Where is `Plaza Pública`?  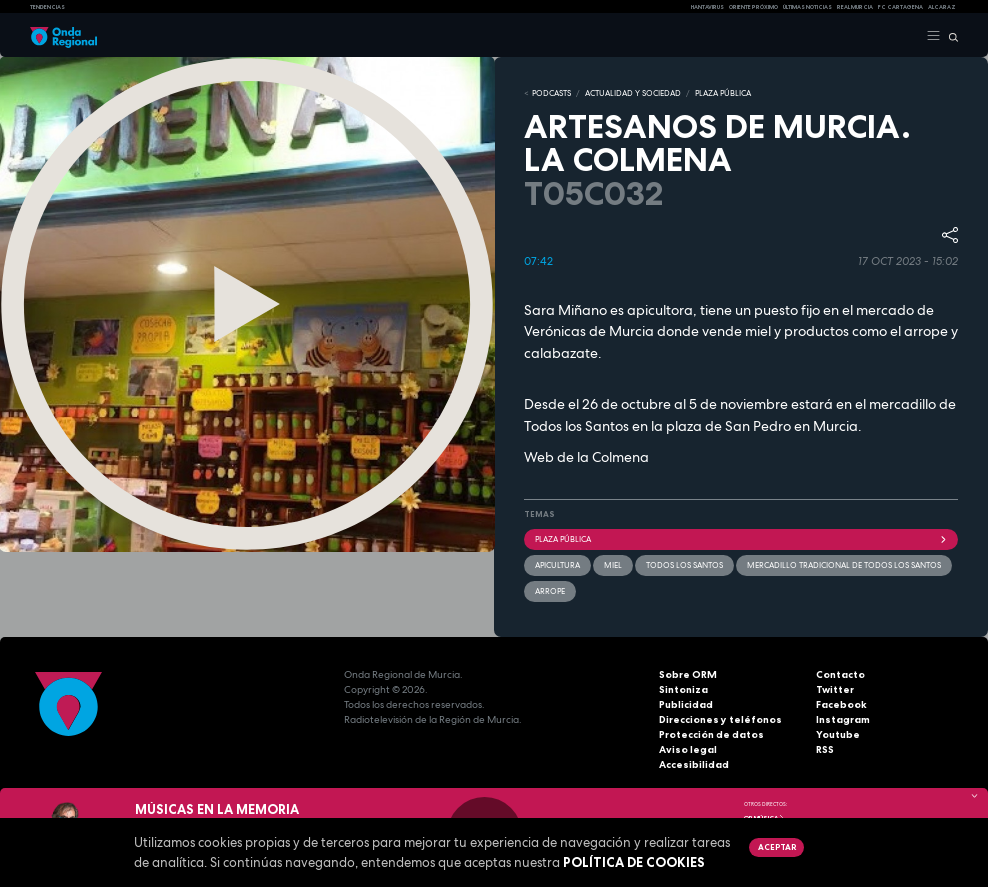 Plaza Pública is located at coordinates (741, 539).